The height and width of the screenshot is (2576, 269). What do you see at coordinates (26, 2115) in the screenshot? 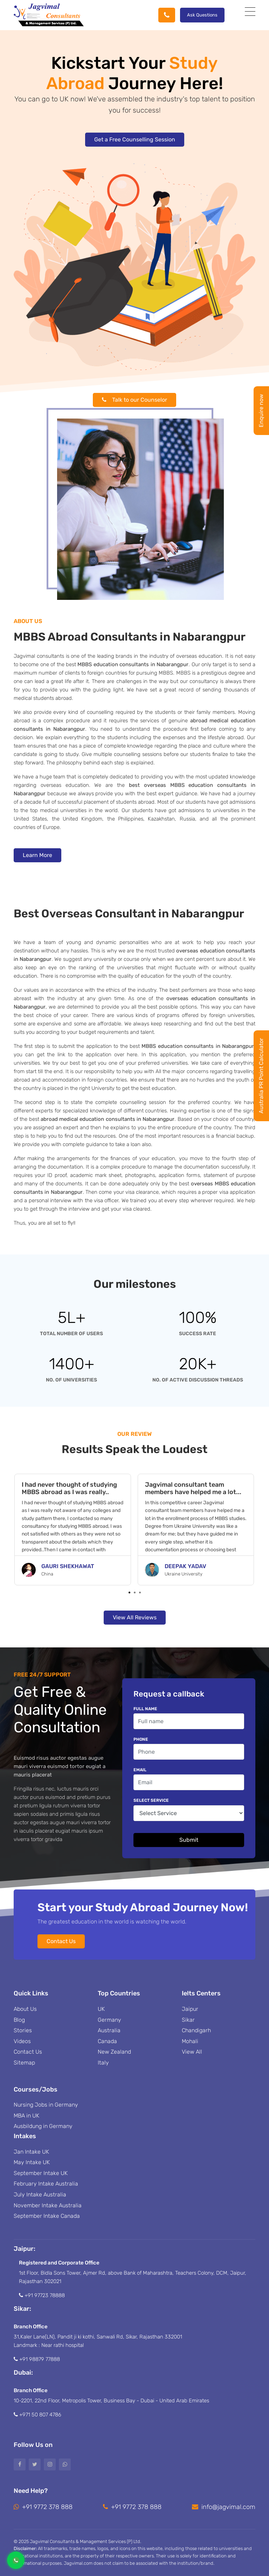
I see `MBA in UK` at bounding box center [26, 2115].